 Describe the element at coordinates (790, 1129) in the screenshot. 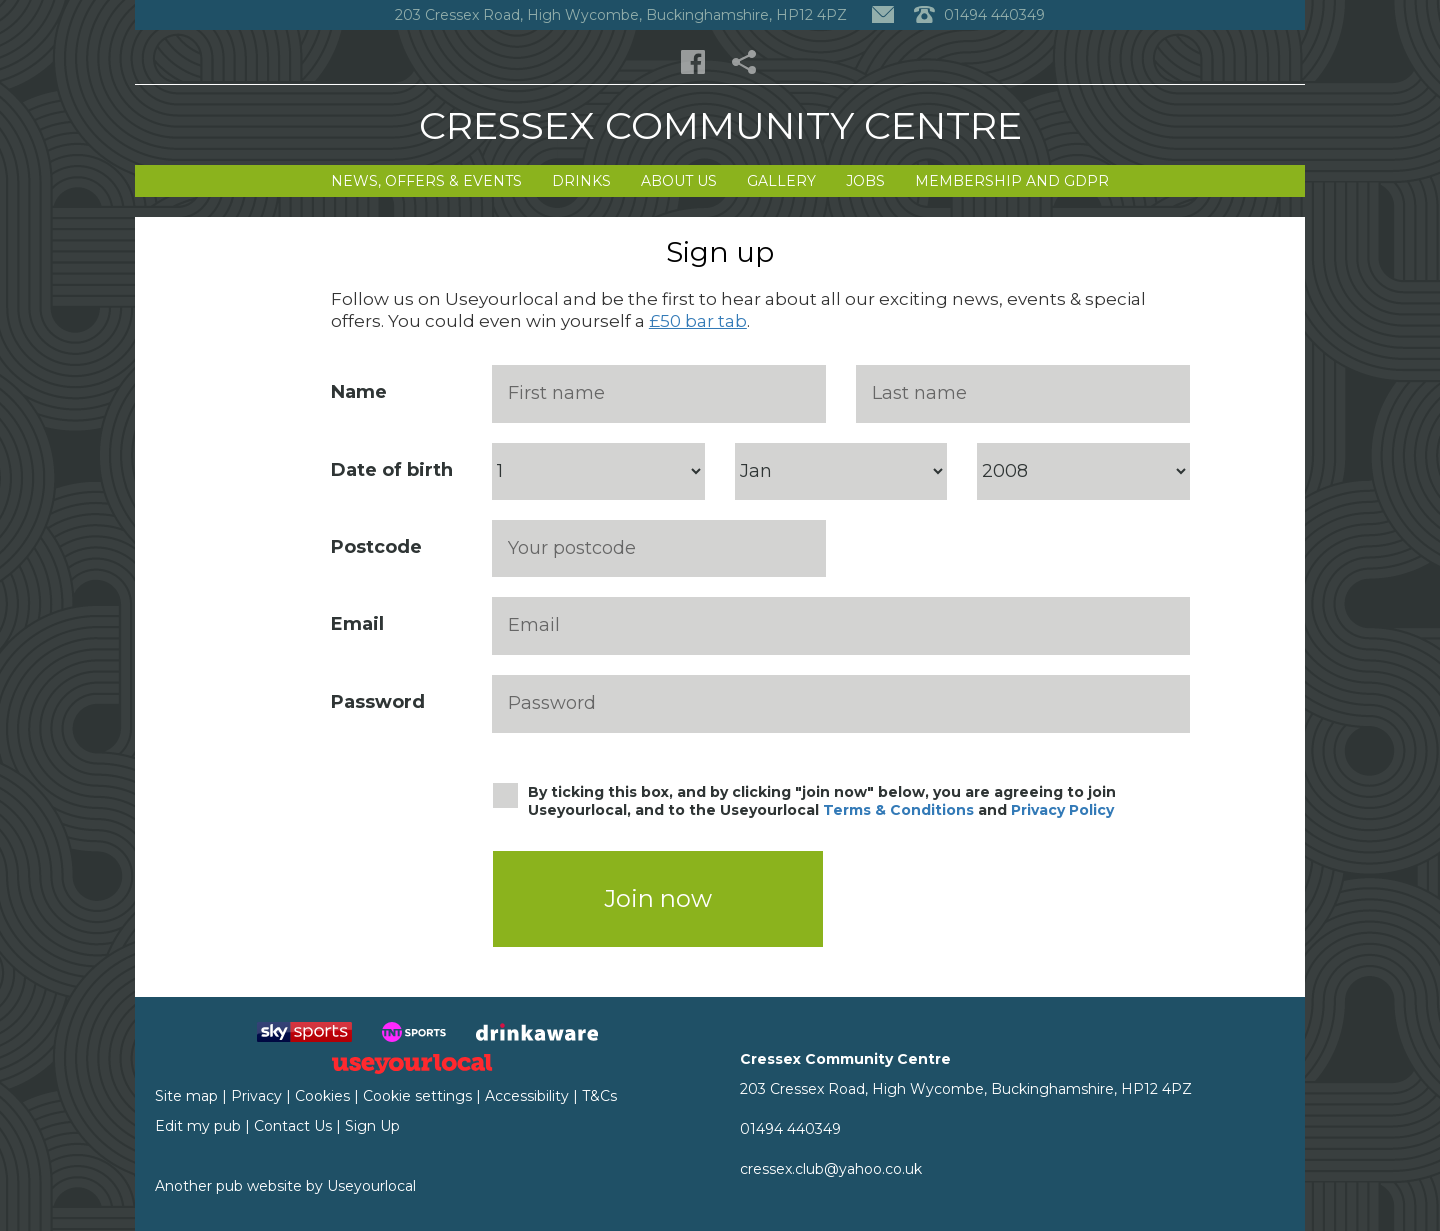

I see `01494 440349` at that location.